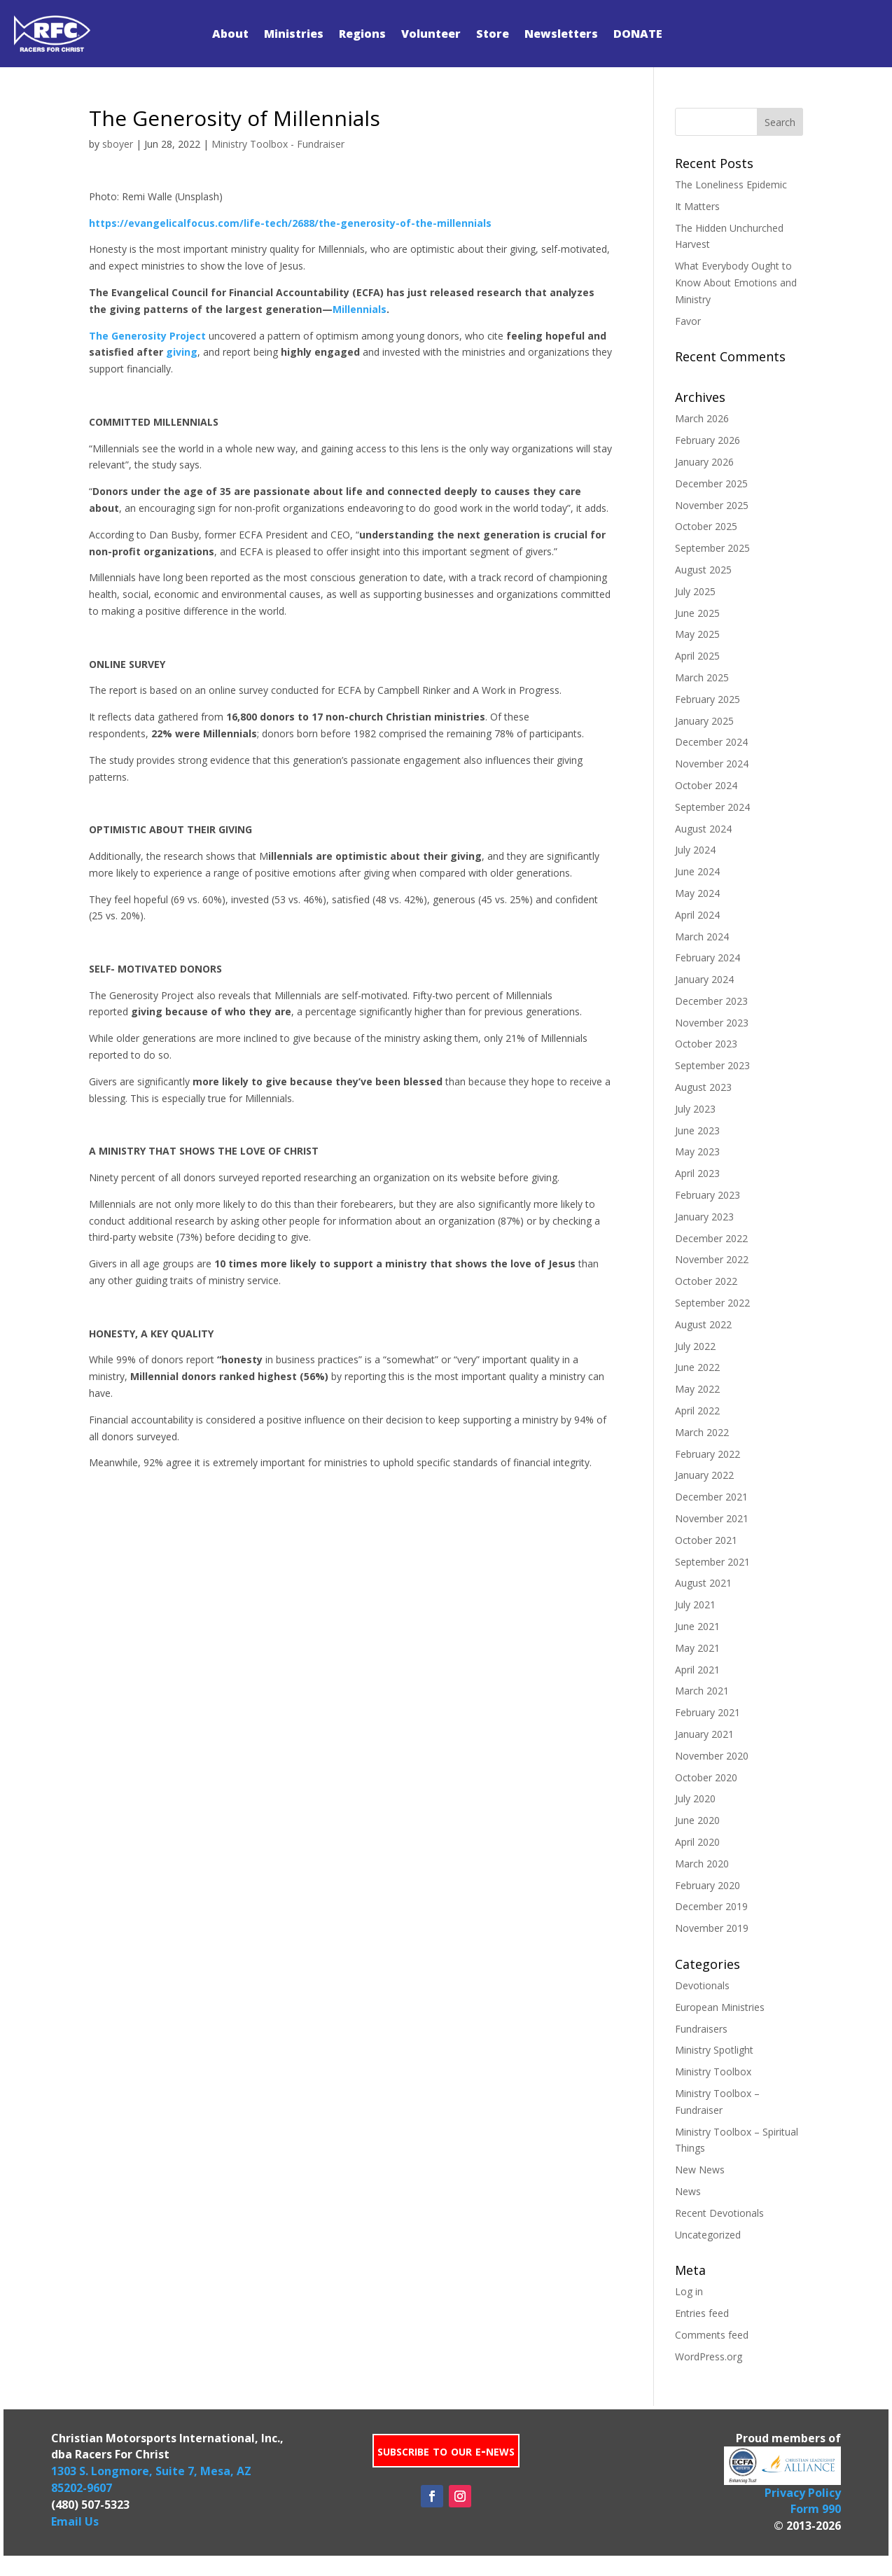 This screenshot has height=2576, width=892. I want to click on October 2021, so click(706, 1540).